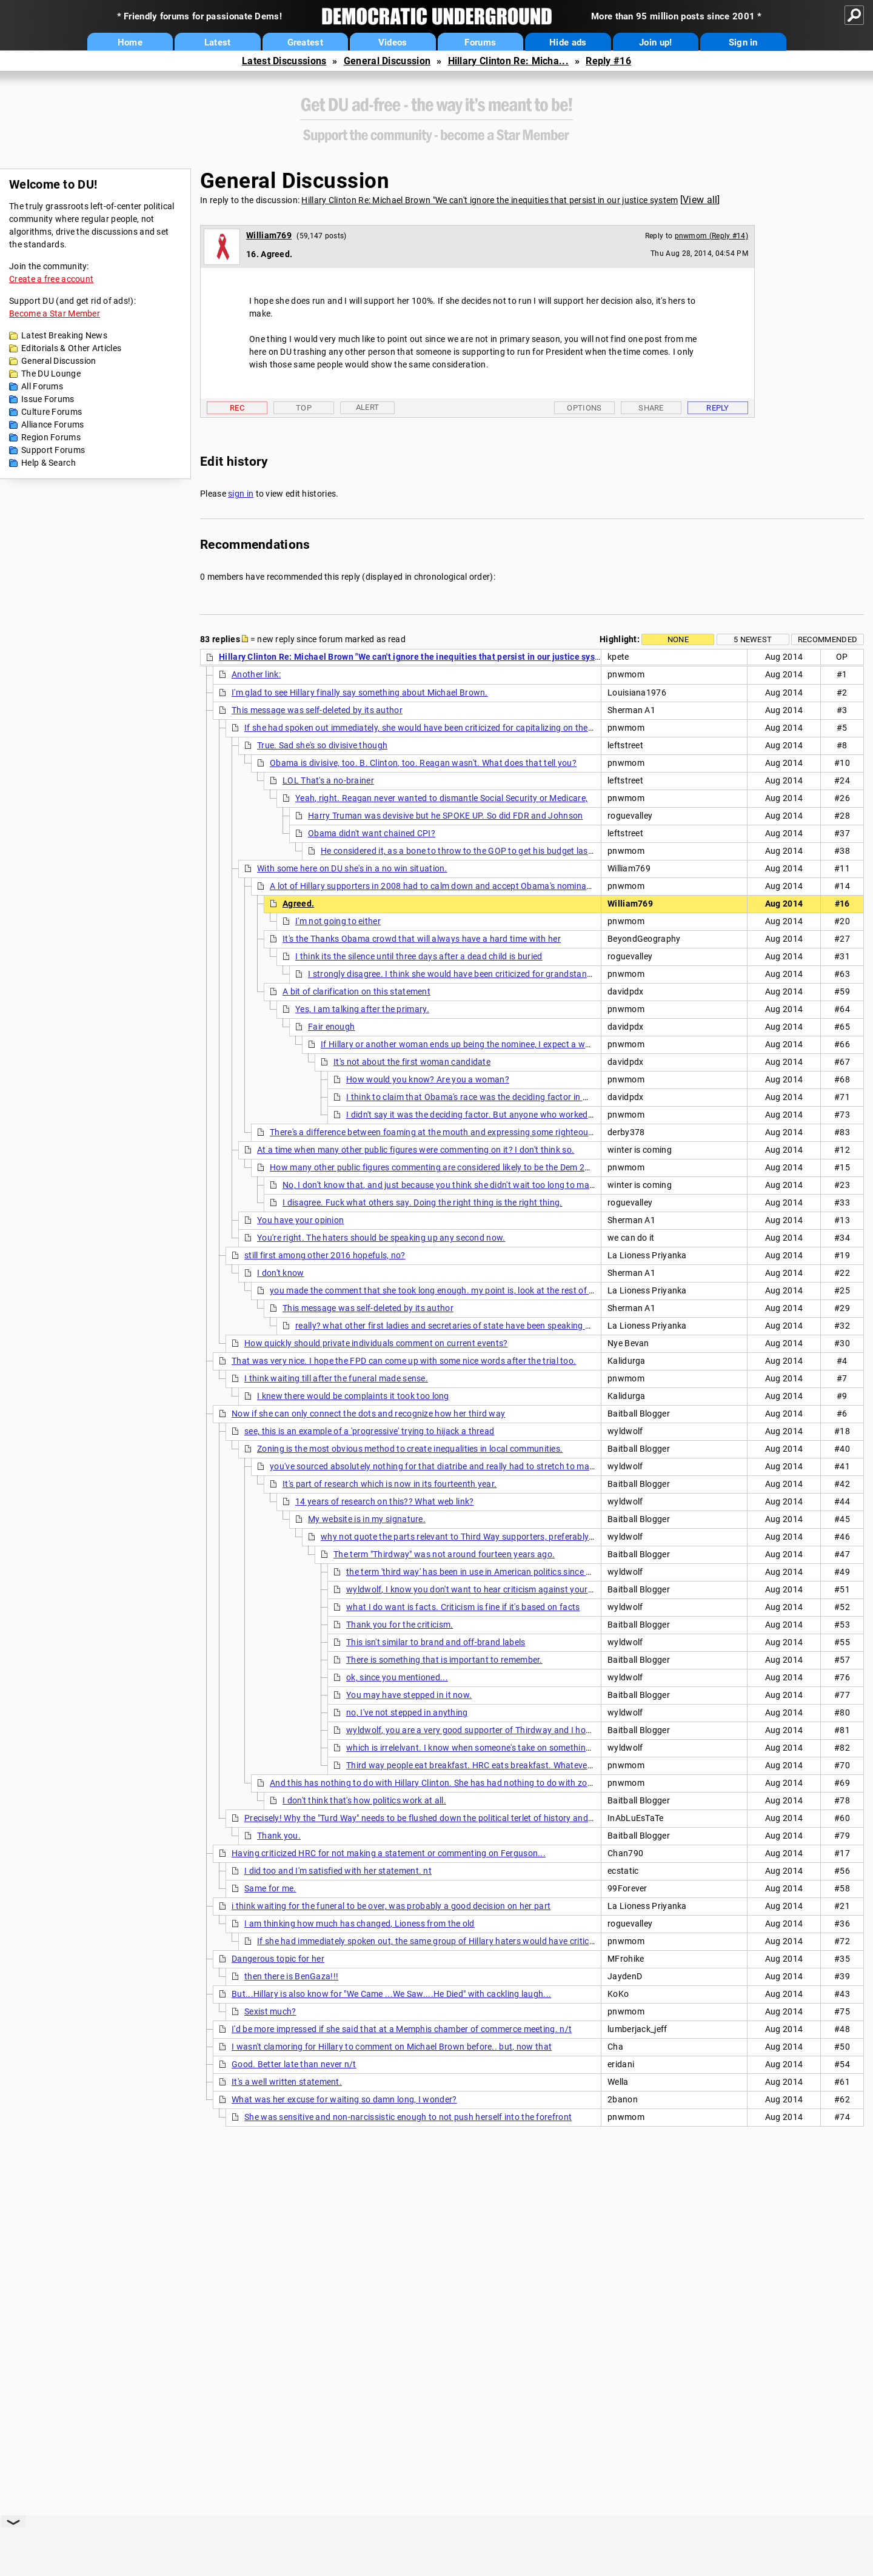  Describe the element at coordinates (444, 1132) in the screenshot. I see `There's a difference between foaming at the mouth and expressing some righteous anger` at that location.